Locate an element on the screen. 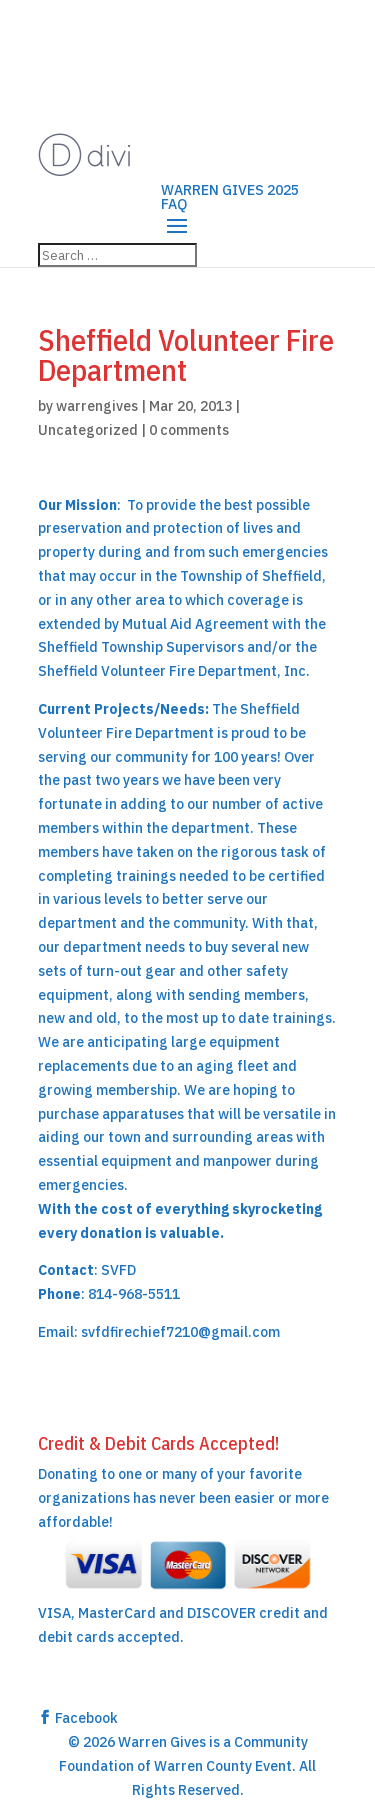 The width and height of the screenshot is (375, 1803). FAQ is located at coordinates (174, 204).